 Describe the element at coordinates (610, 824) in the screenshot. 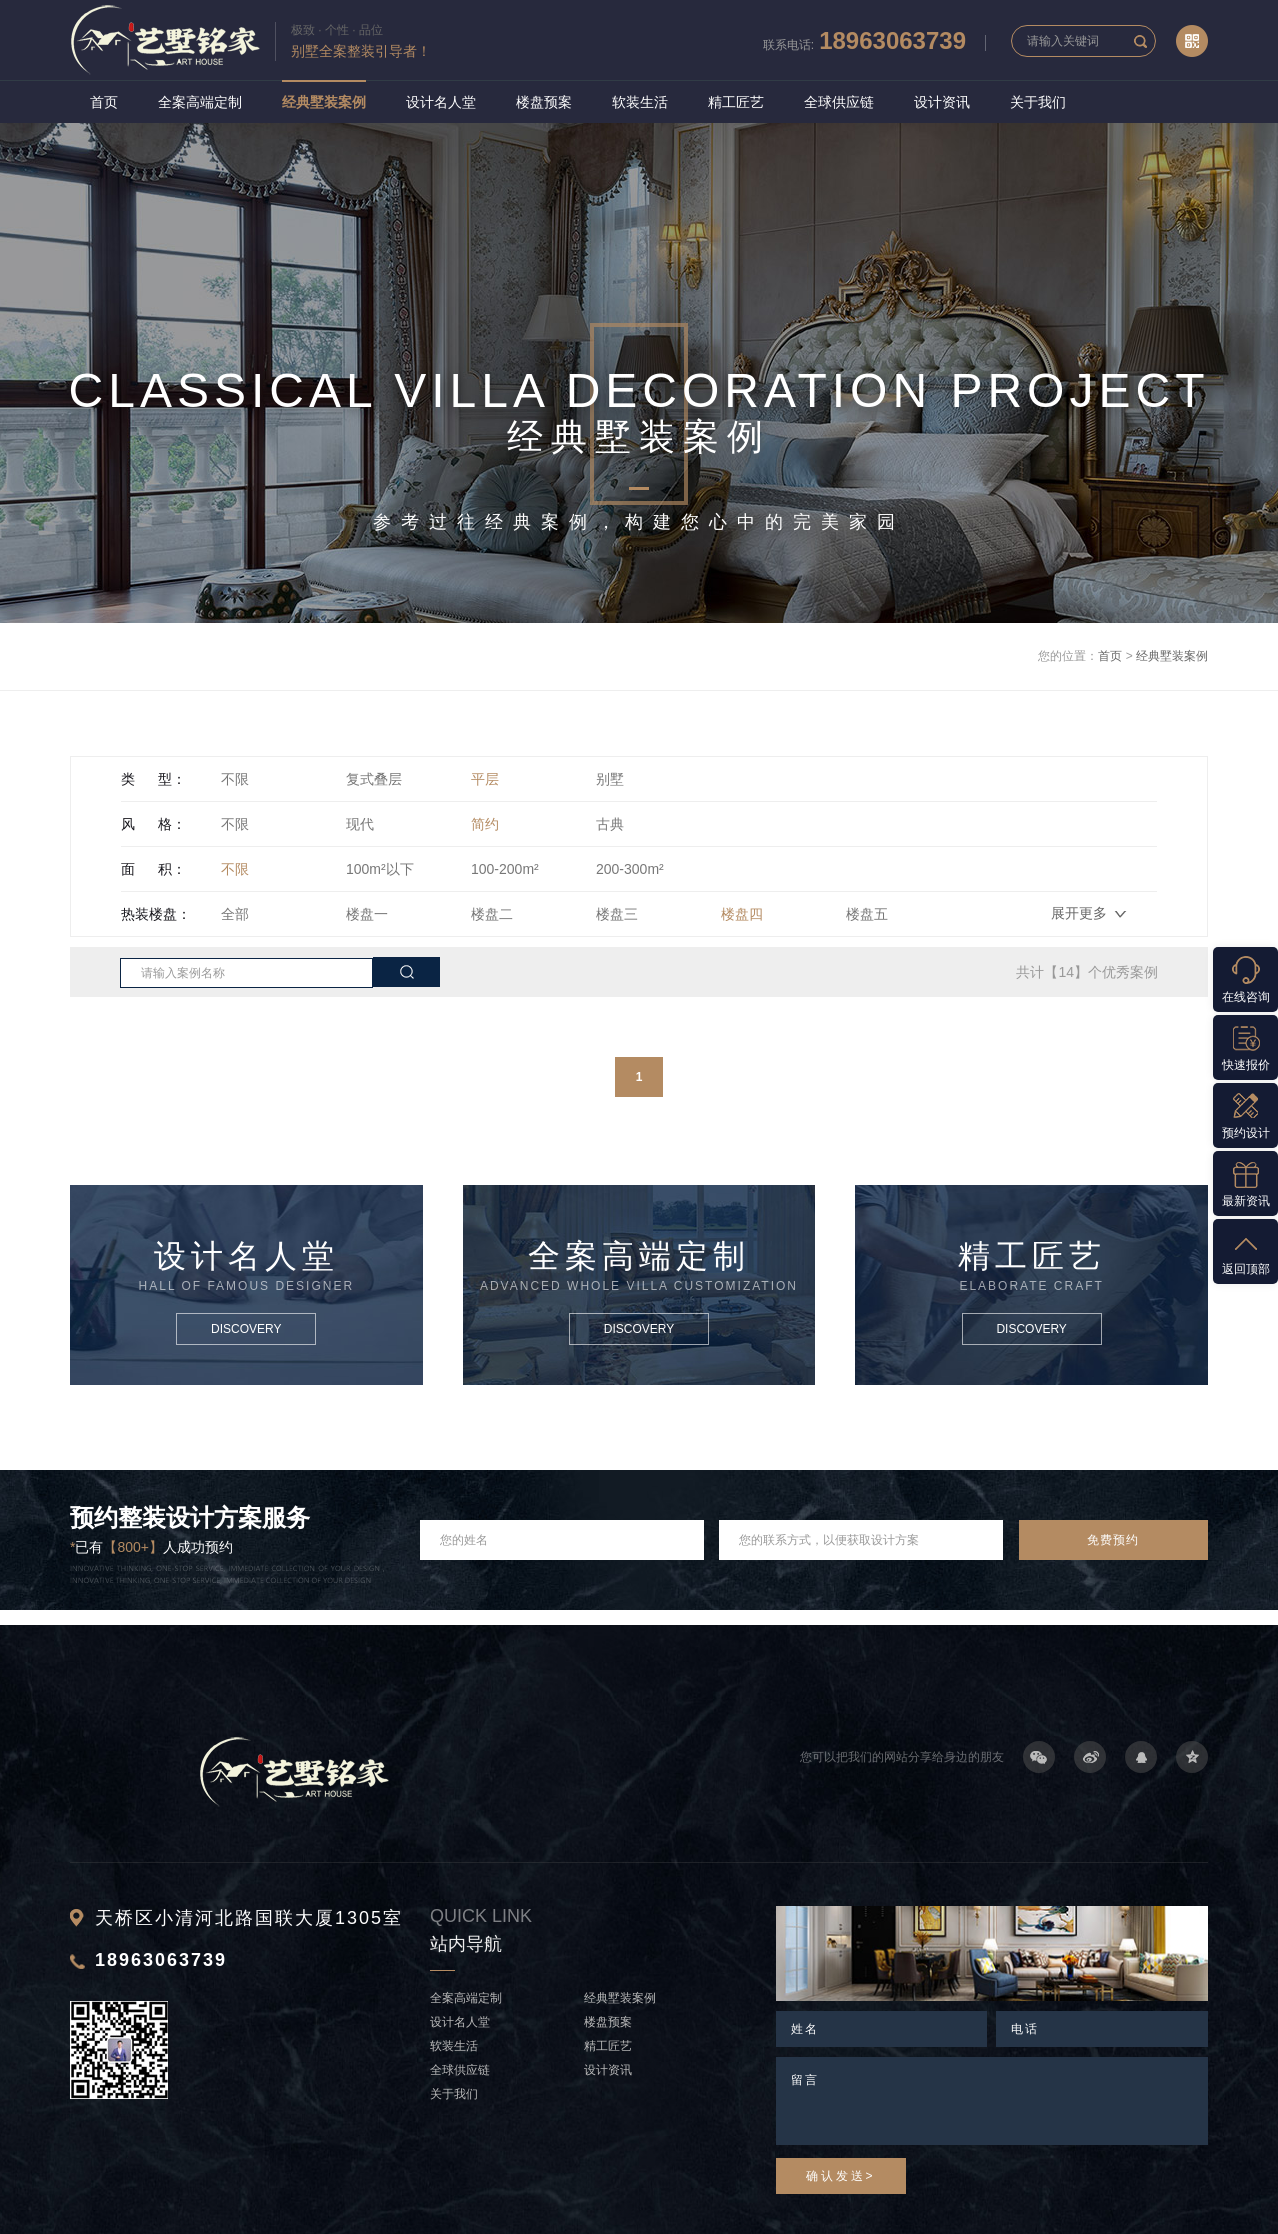

I see `古典` at that location.